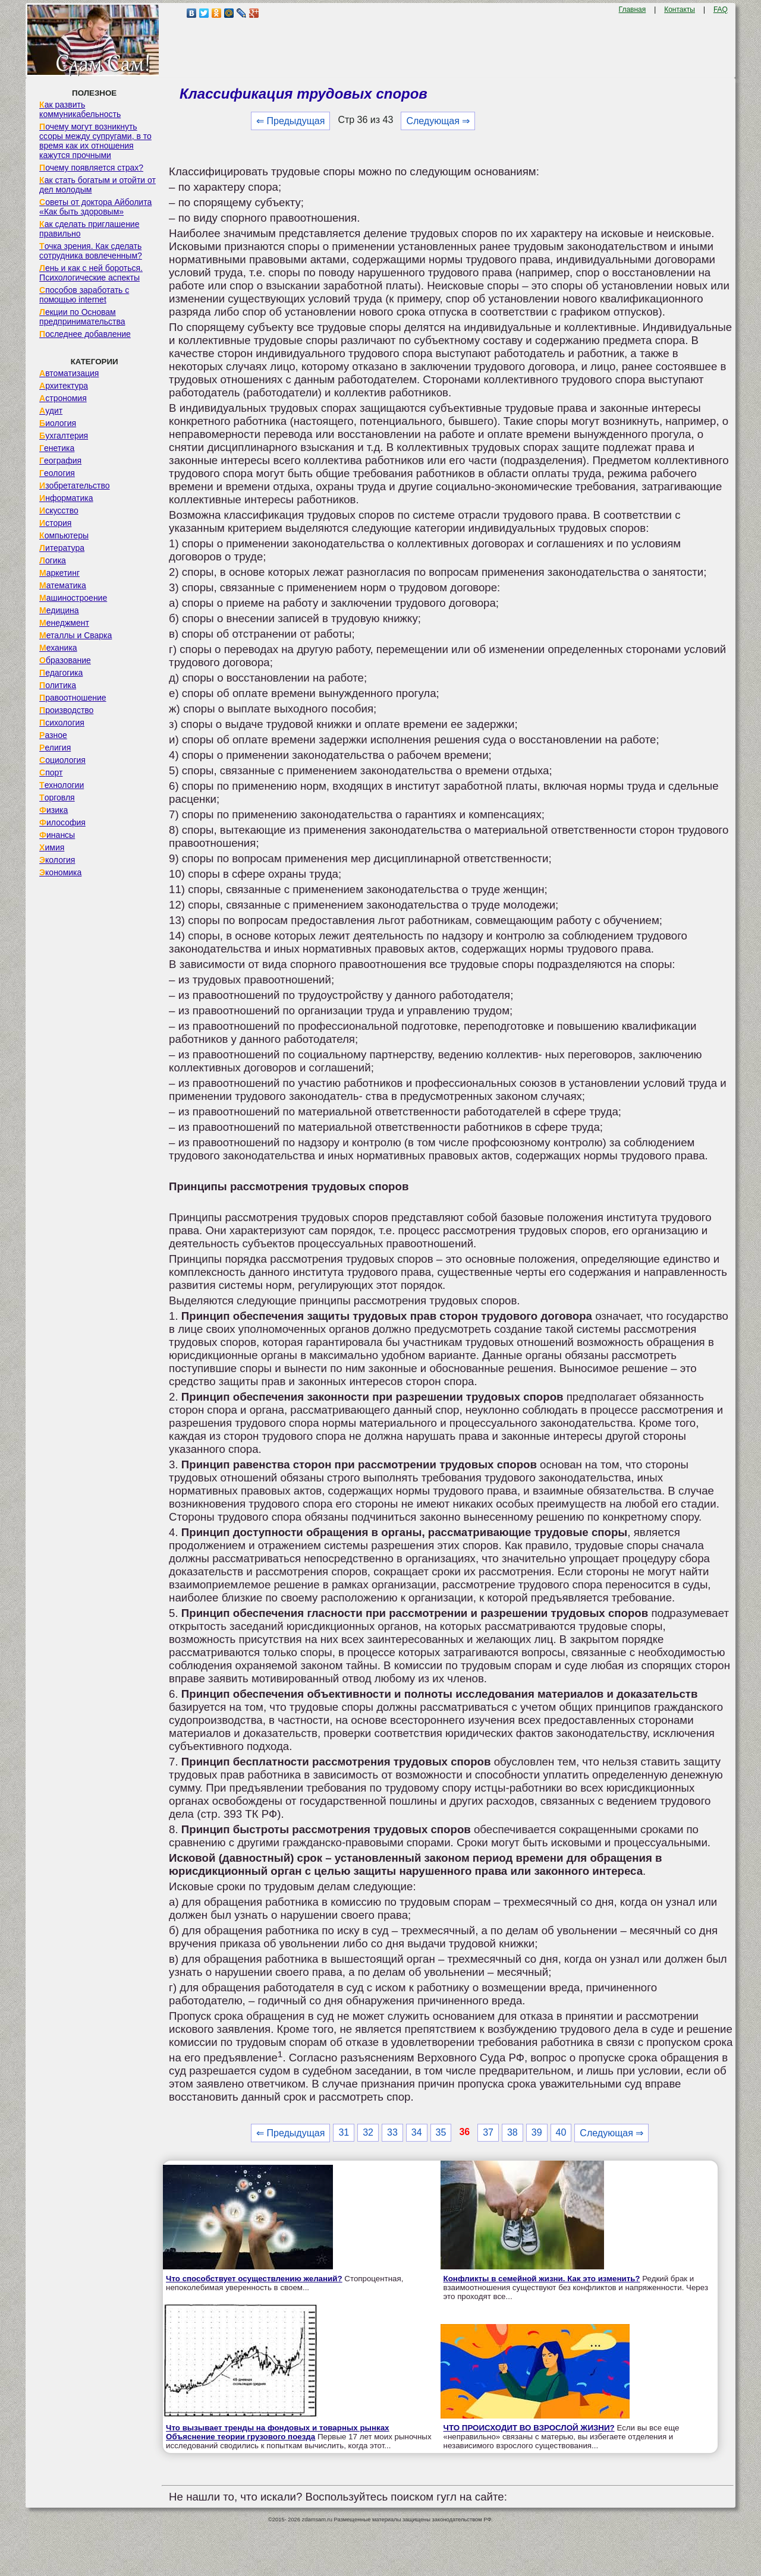 The image size is (761, 2576). Describe the element at coordinates (62, 760) in the screenshot. I see `Социология` at that location.